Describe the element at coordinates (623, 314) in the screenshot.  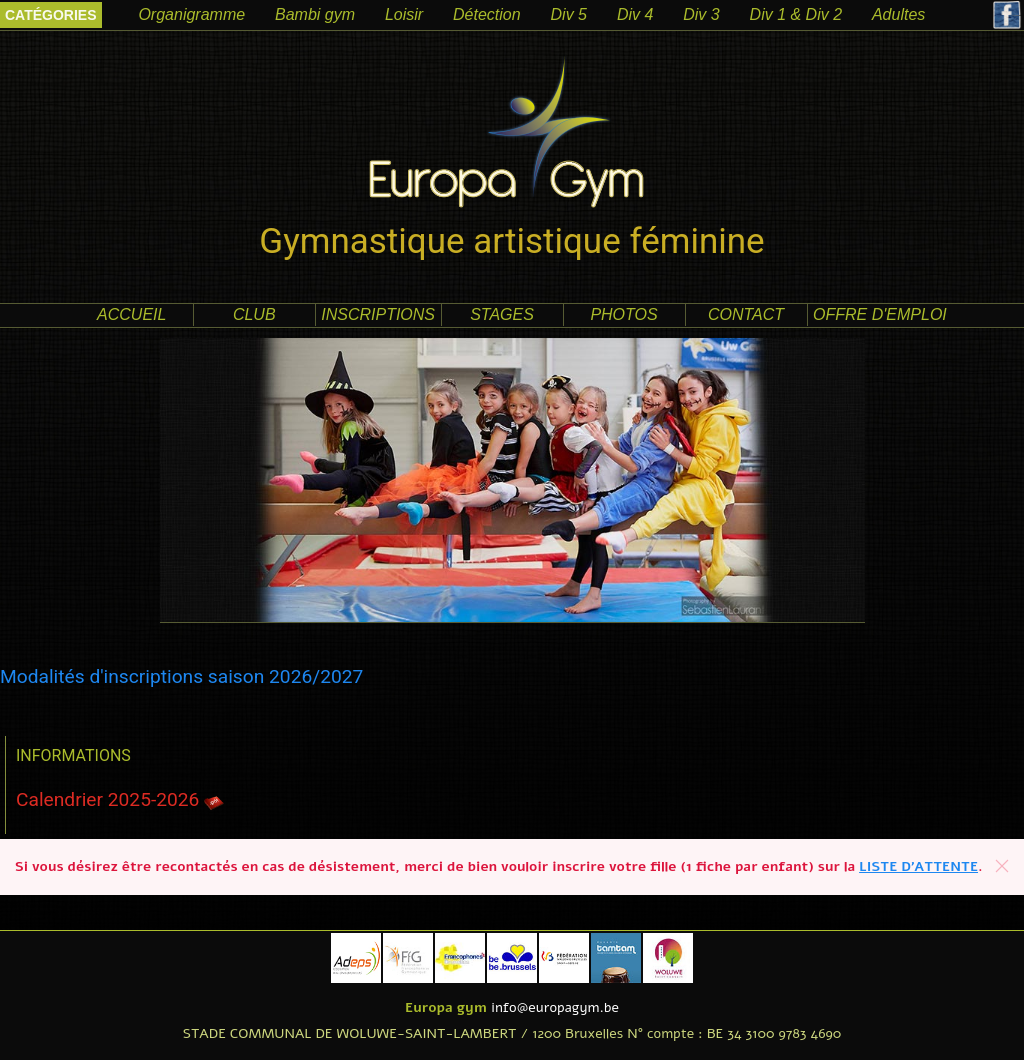
I see `photos` at that location.